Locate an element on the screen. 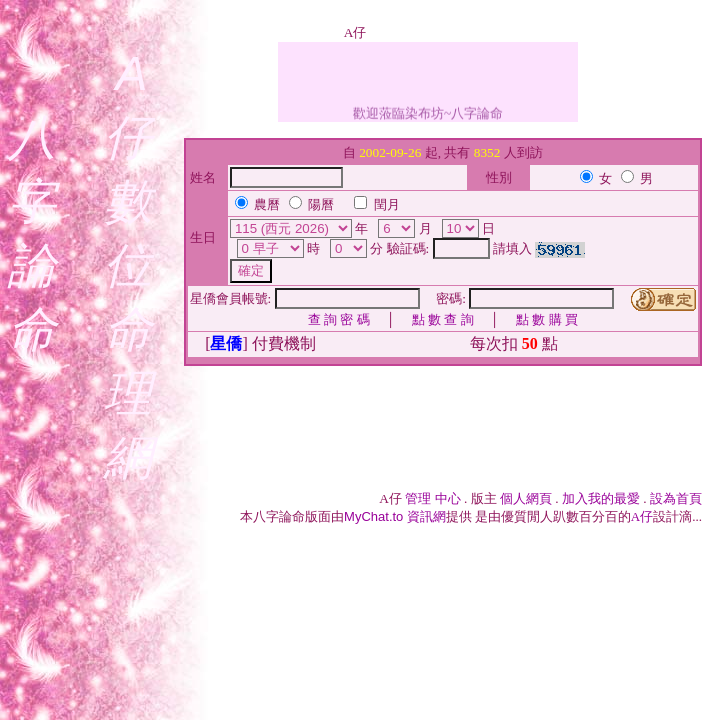 The height and width of the screenshot is (720, 710). 加入我的最愛 is located at coordinates (601, 498).